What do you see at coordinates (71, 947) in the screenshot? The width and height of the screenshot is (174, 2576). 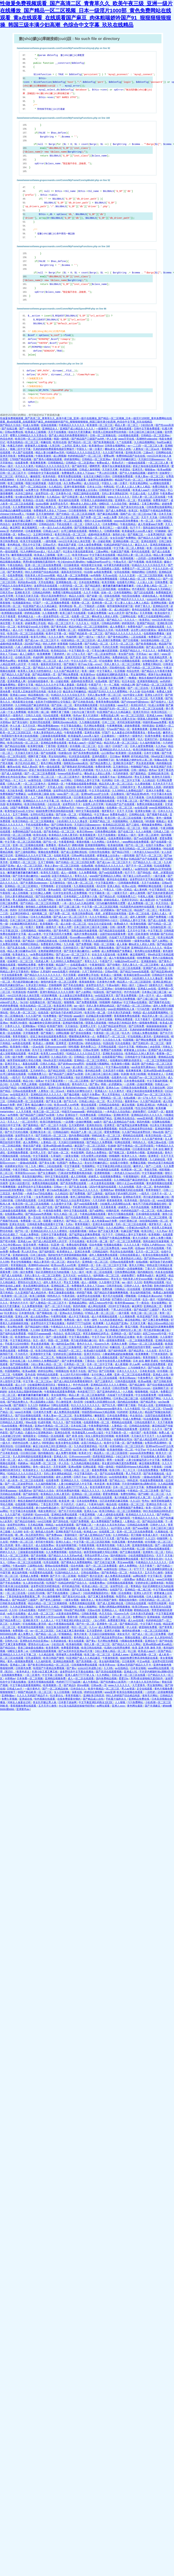 I see `日本特级淫片` at bounding box center [71, 947].